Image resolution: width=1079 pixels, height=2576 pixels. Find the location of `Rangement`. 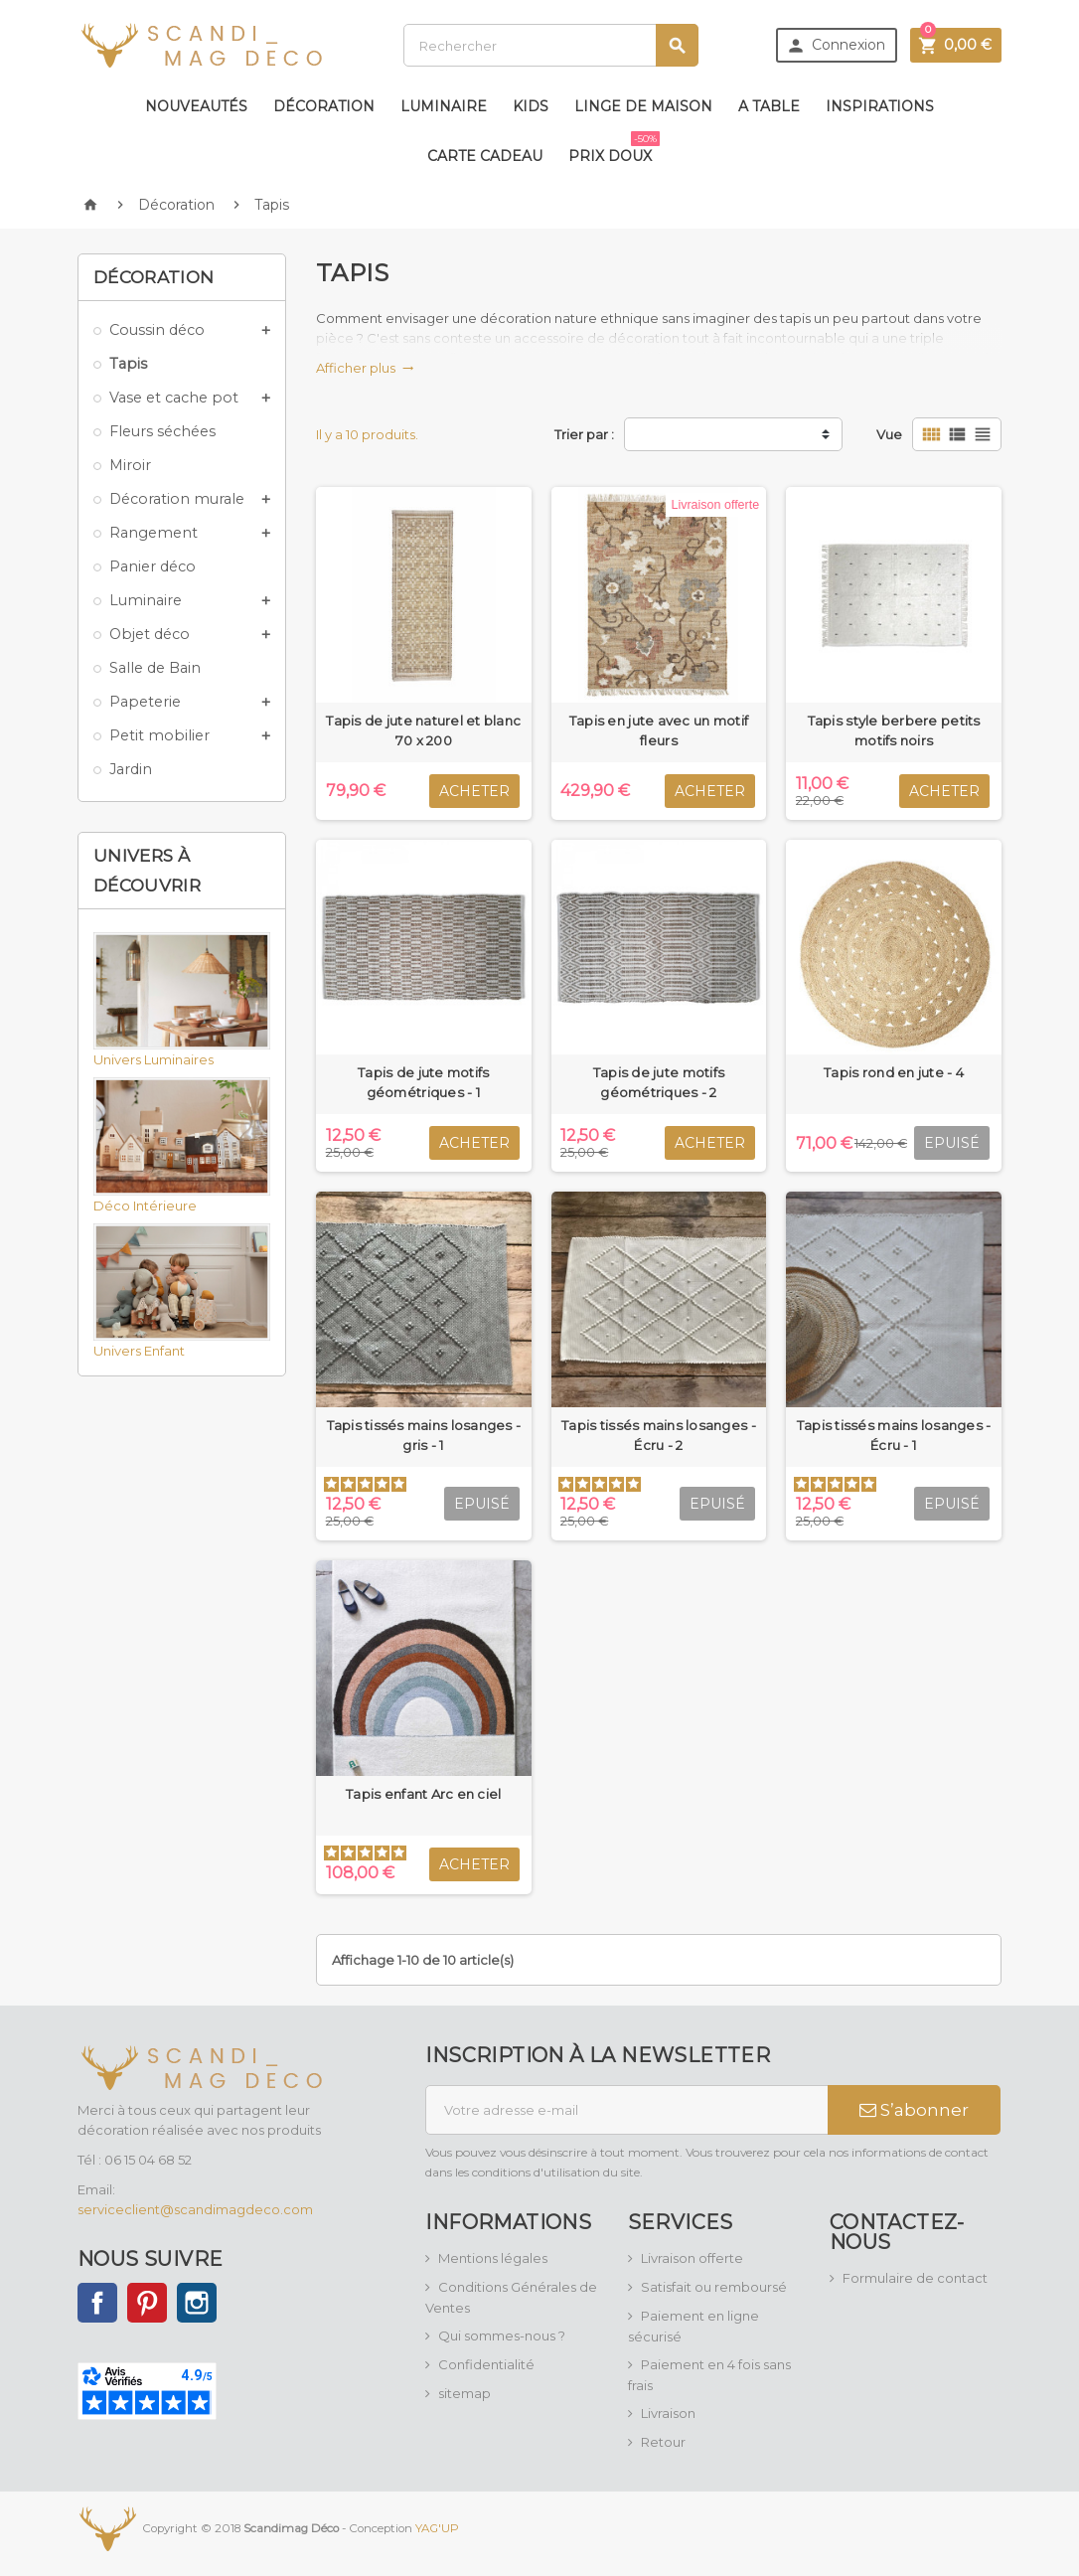

Rangement is located at coordinates (153, 533).